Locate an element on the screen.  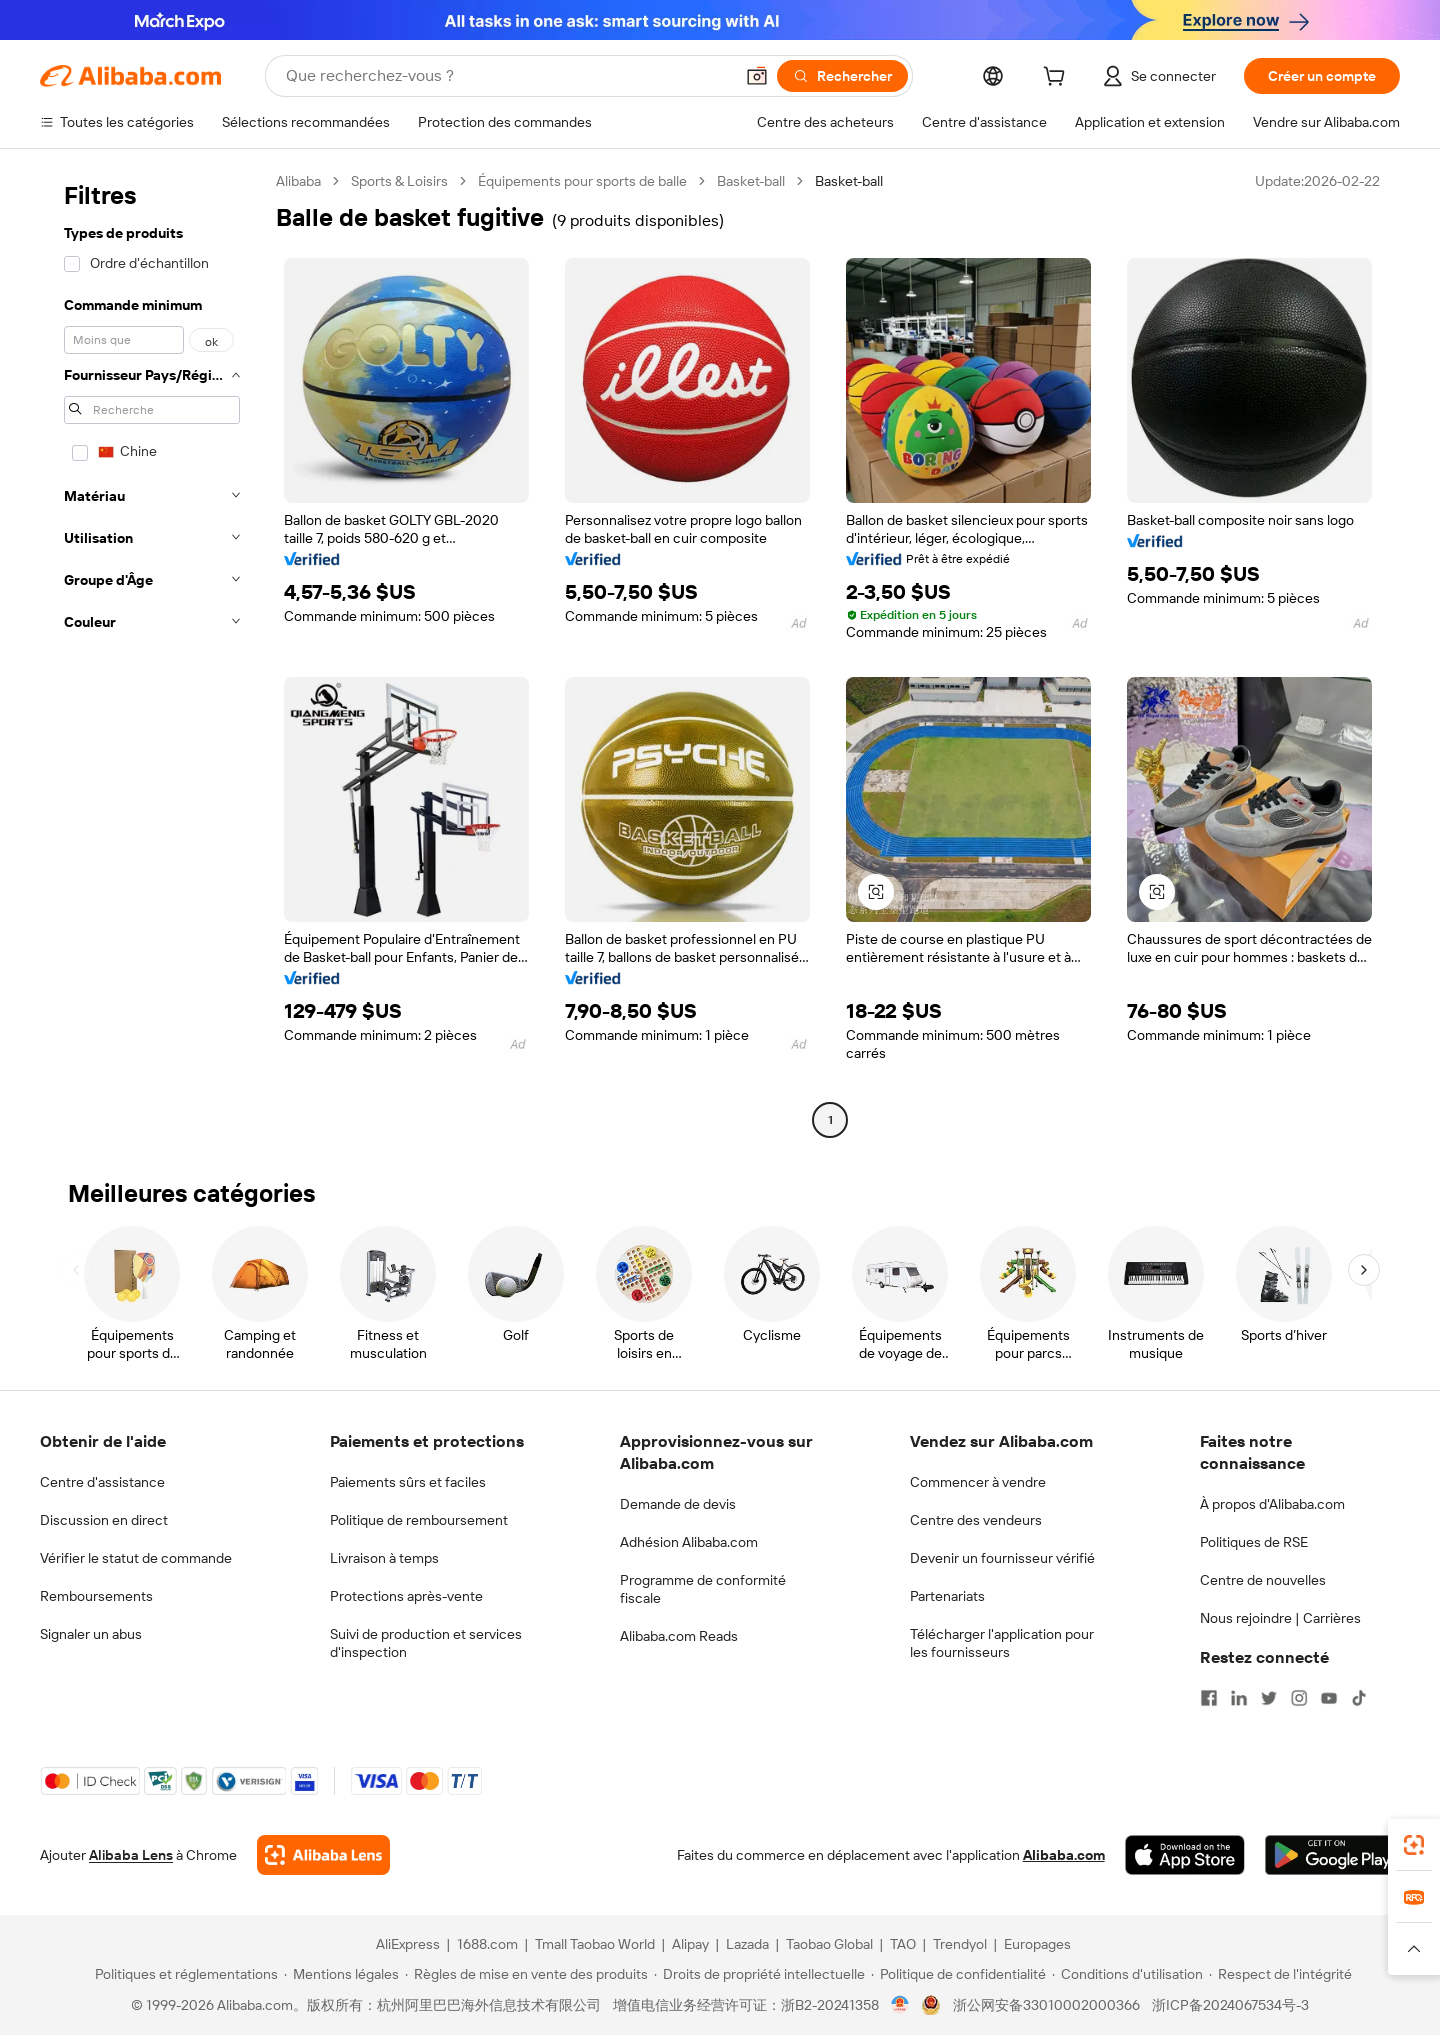
Alipay [Visit Alipay] is located at coordinates (690, 1944).